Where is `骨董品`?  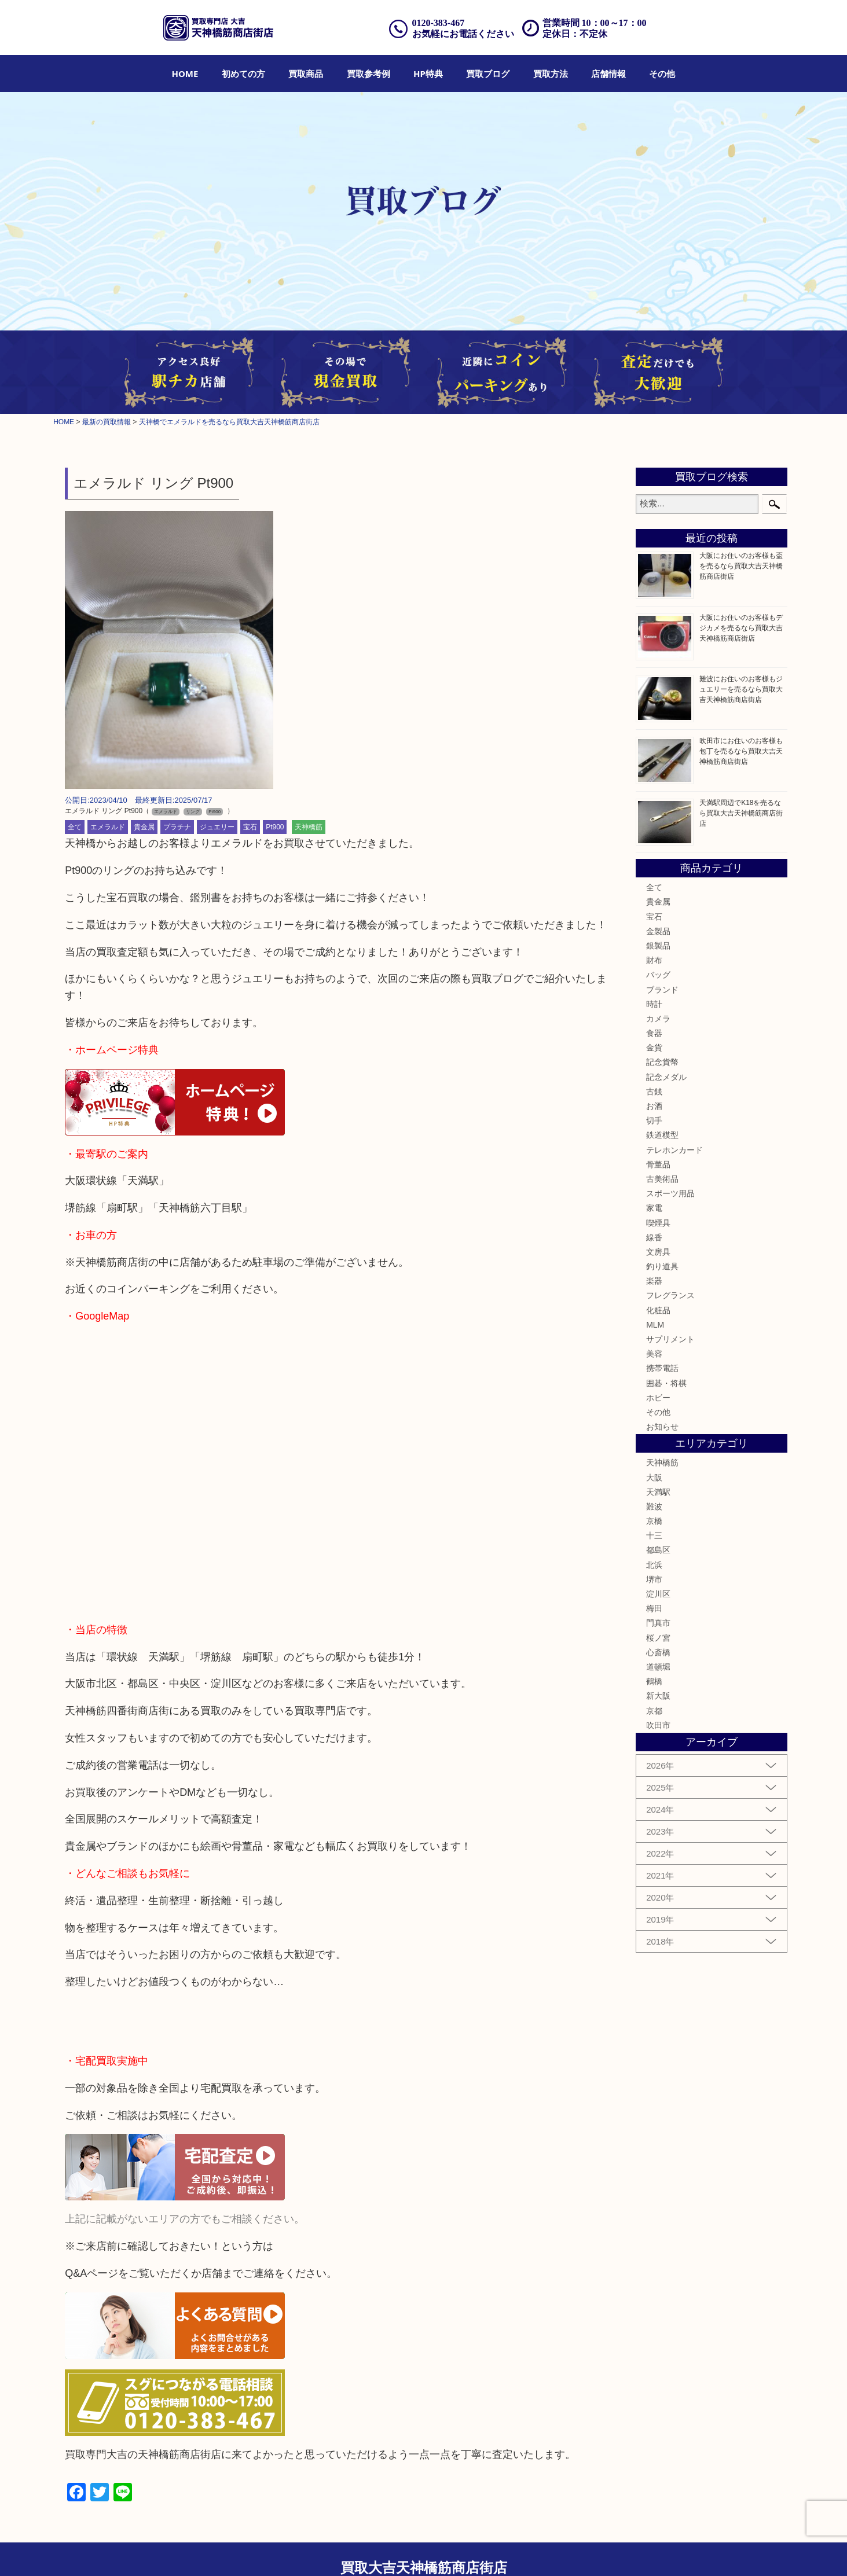 骨董品 is located at coordinates (658, 1164).